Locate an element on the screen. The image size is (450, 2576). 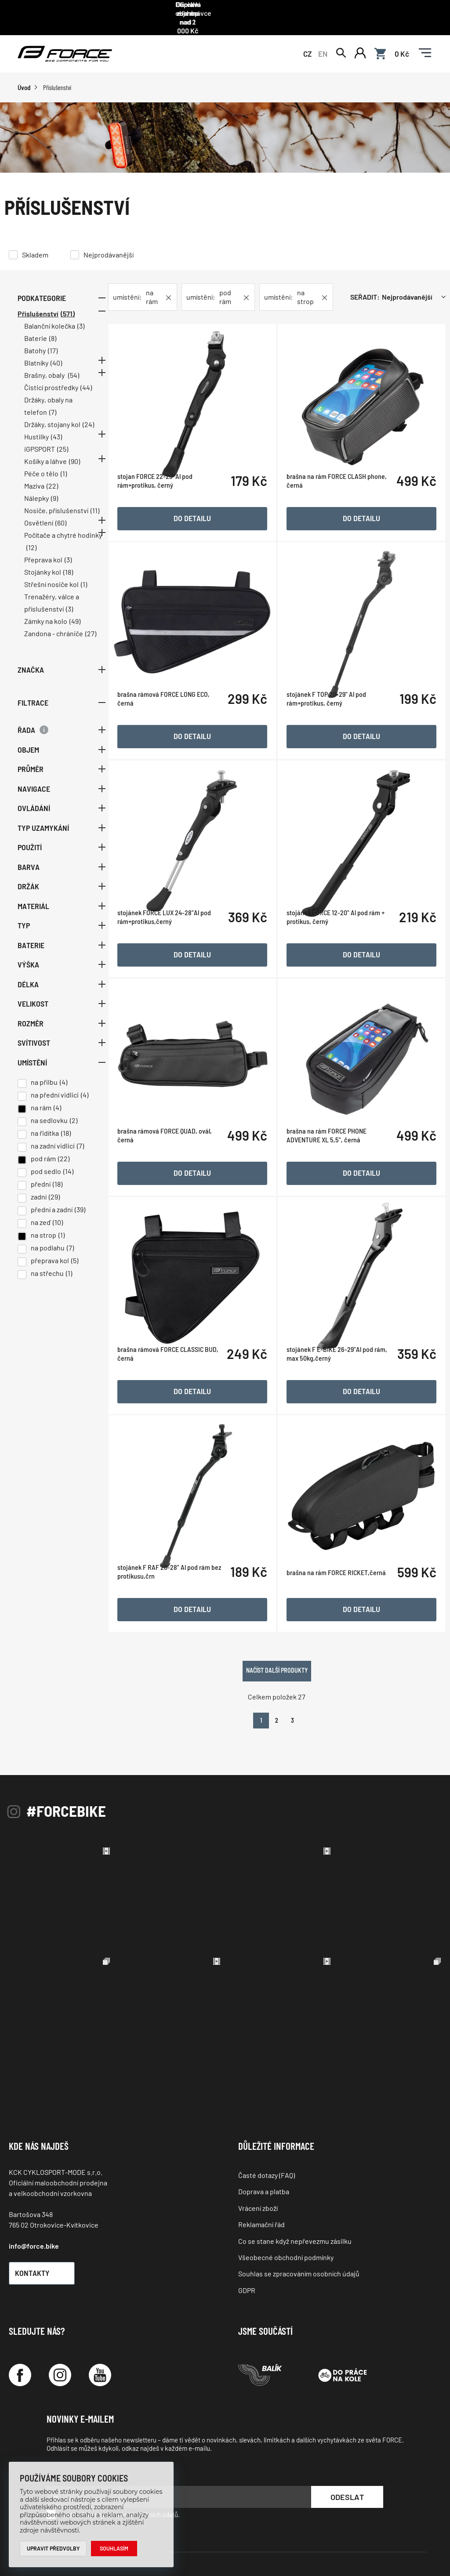
na zadní vidlici is located at coordinates (53, 1141).